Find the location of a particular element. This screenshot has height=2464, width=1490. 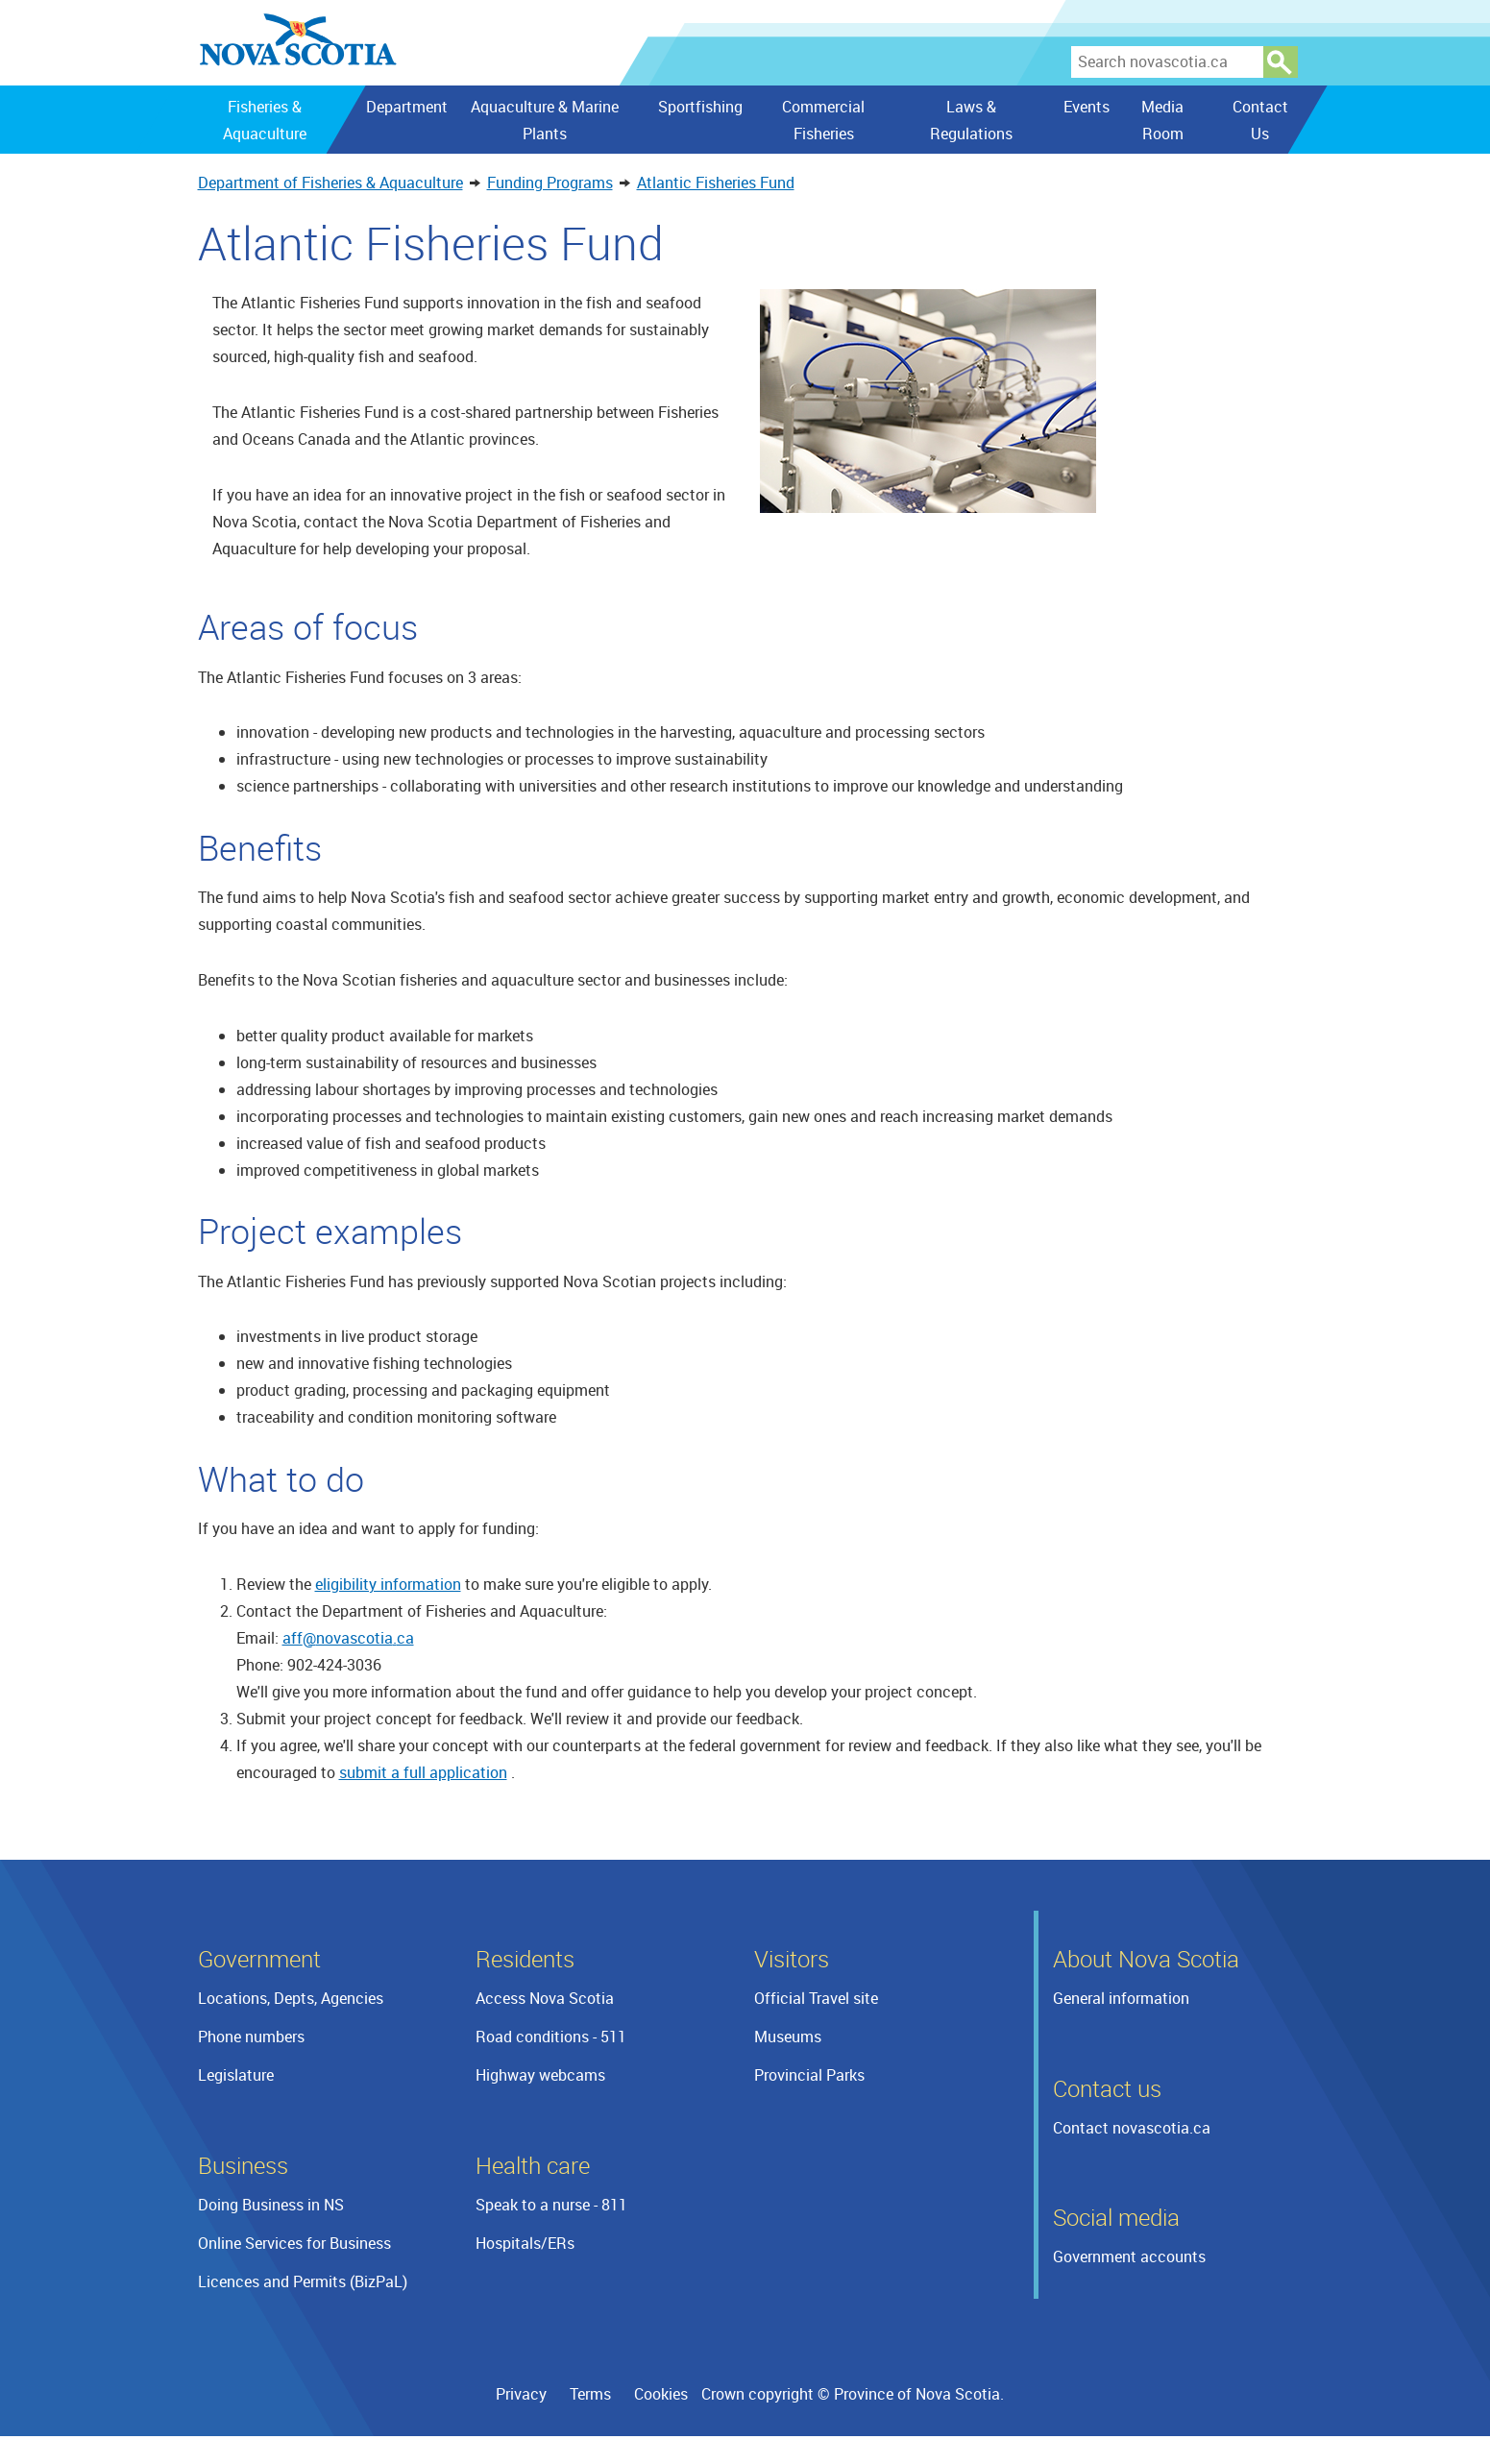

Museums is located at coordinates (787, 2036).